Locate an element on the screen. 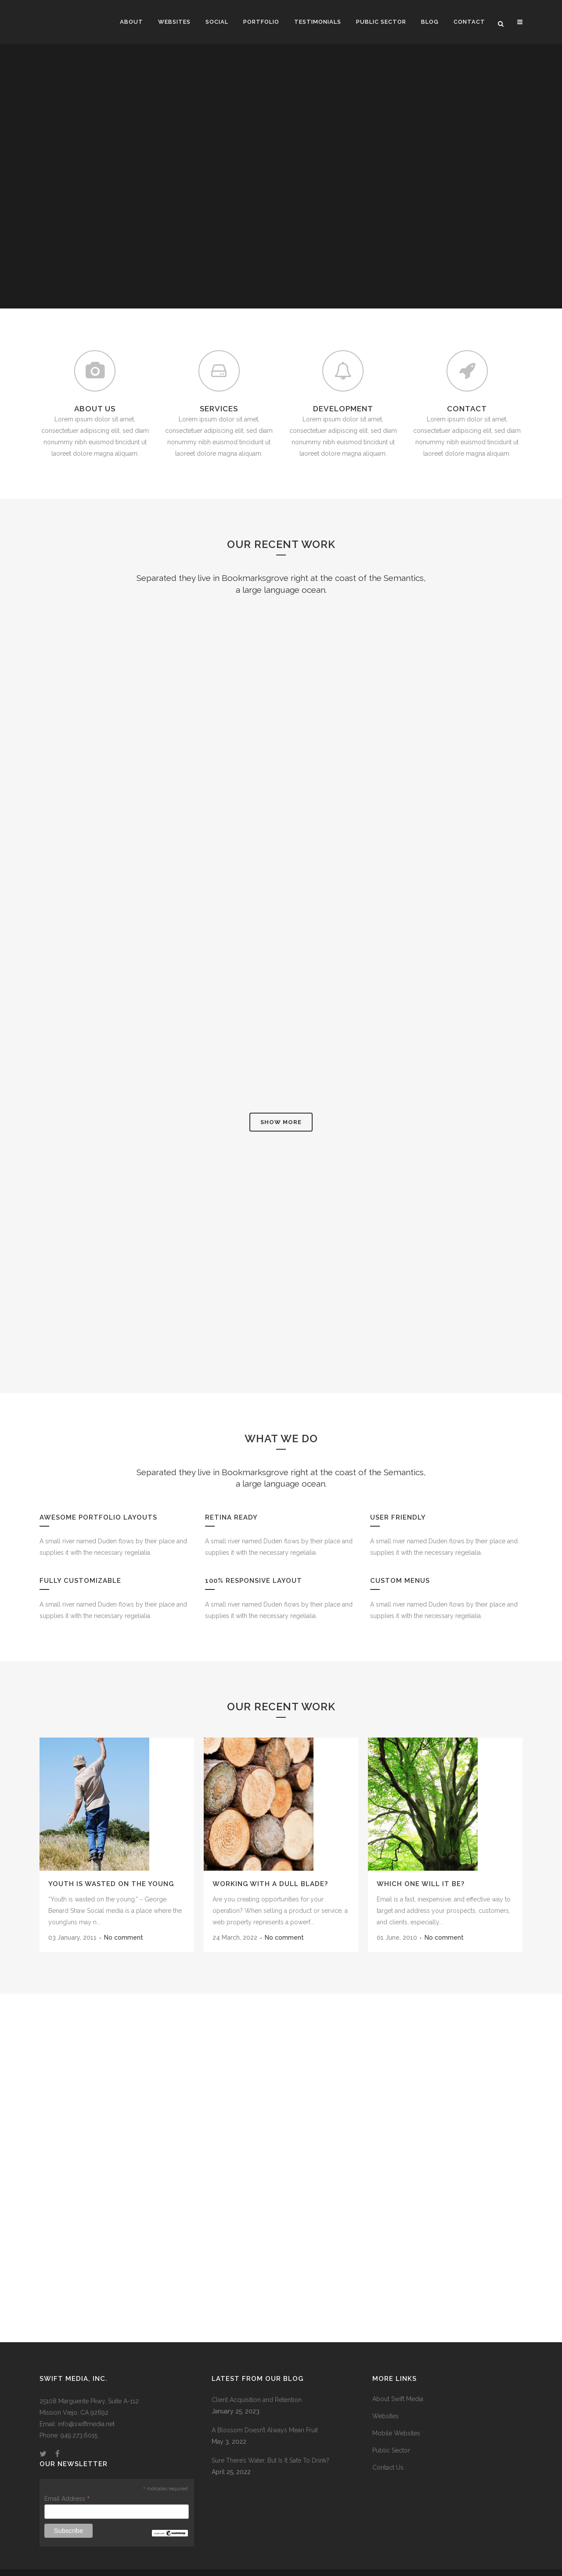 Image resolution: width=562 pixels, height=2576 pixels. Contact Us is located at coordinates (387, 2451).